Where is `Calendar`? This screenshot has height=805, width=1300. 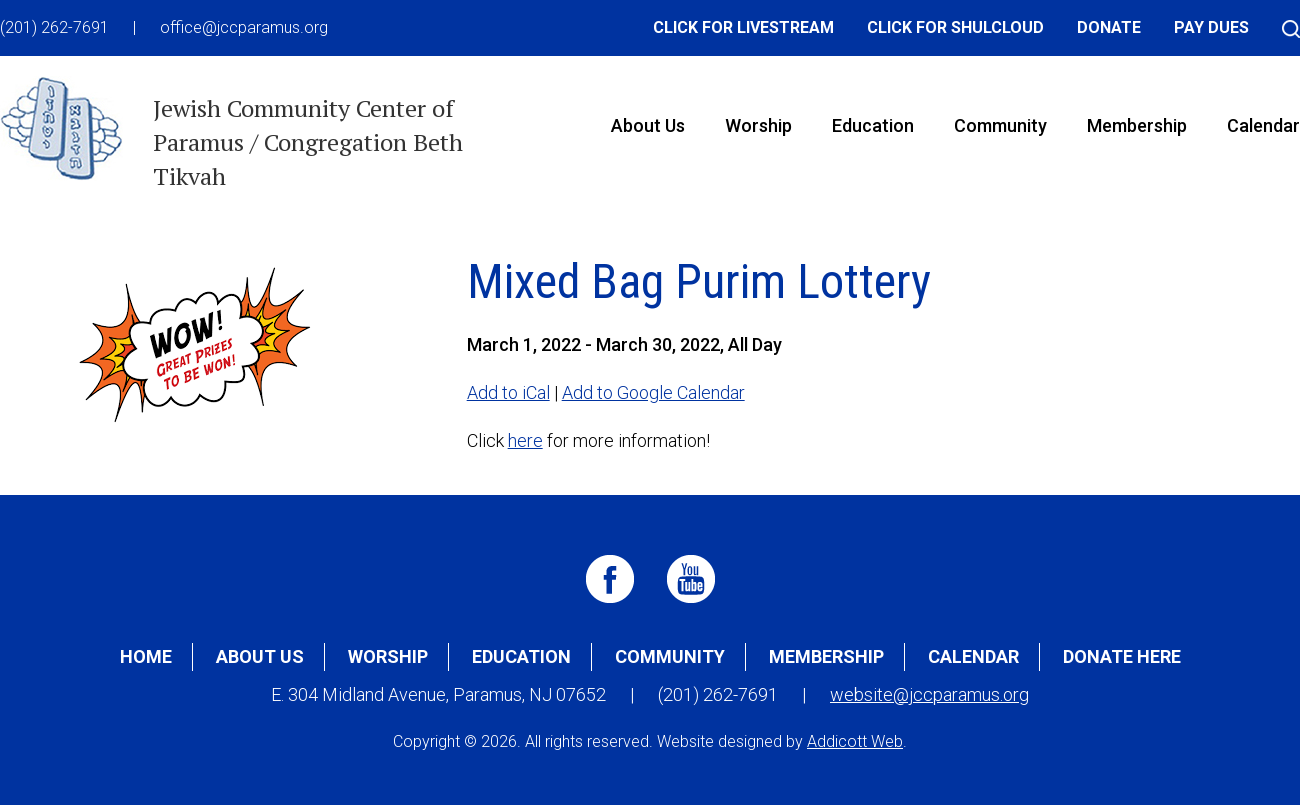 Calendar is located at coordinates (973, 656).